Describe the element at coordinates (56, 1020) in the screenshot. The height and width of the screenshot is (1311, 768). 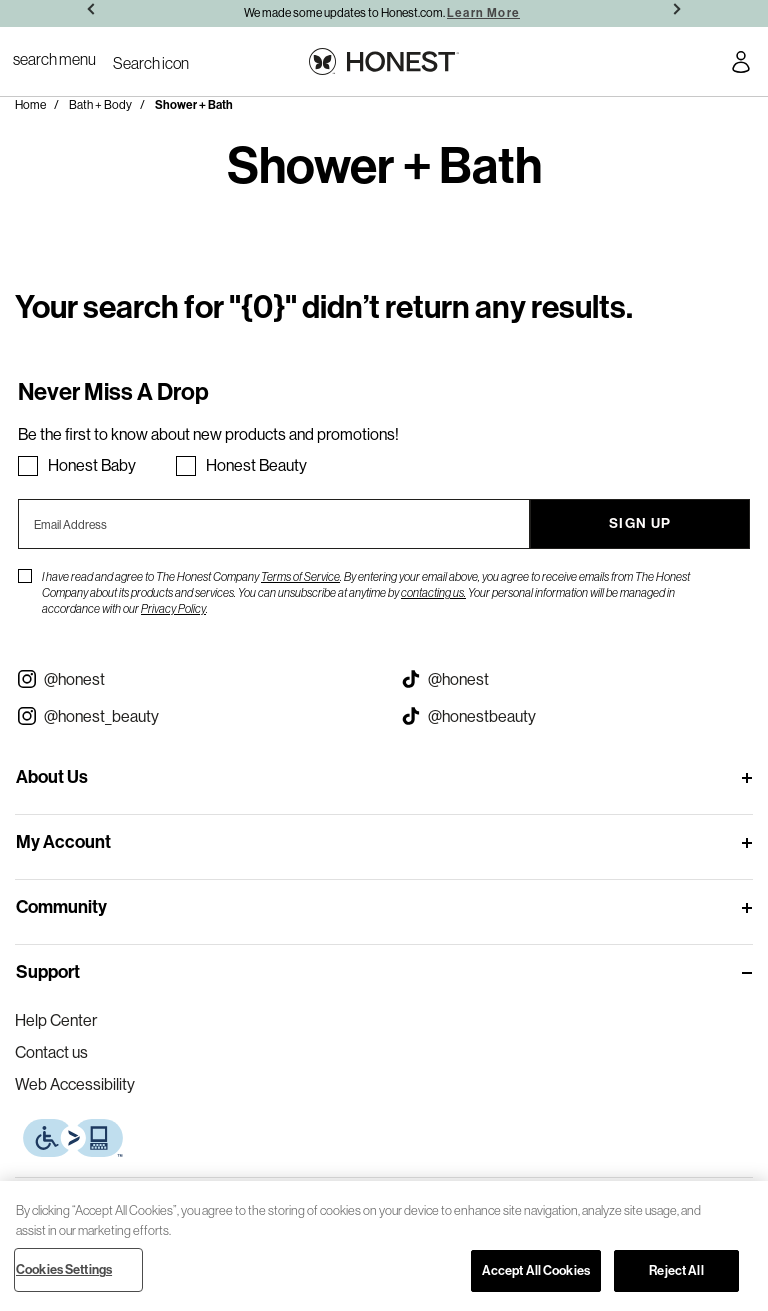
I see `Help Center` at that location.